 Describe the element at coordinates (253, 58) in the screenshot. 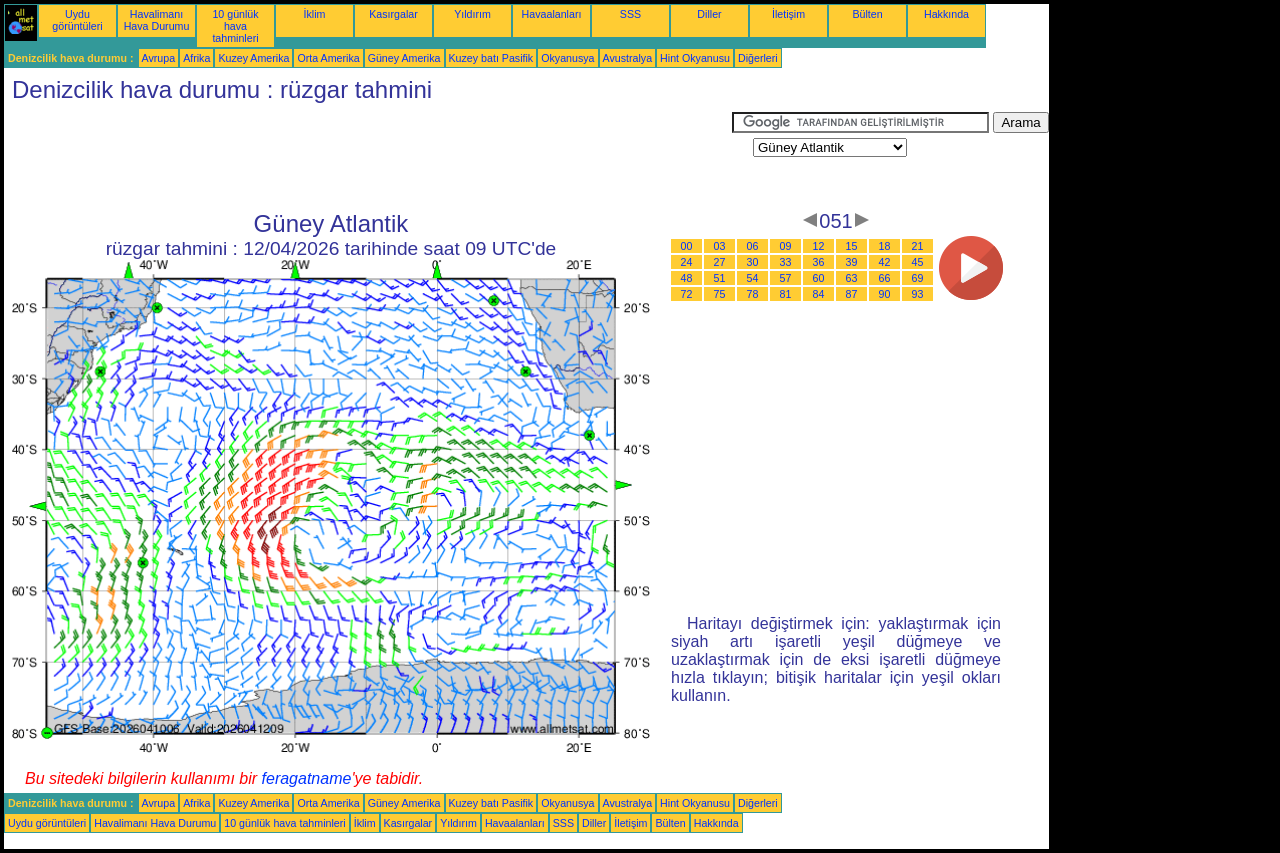

I see `Kuzey Amerika` at that location.